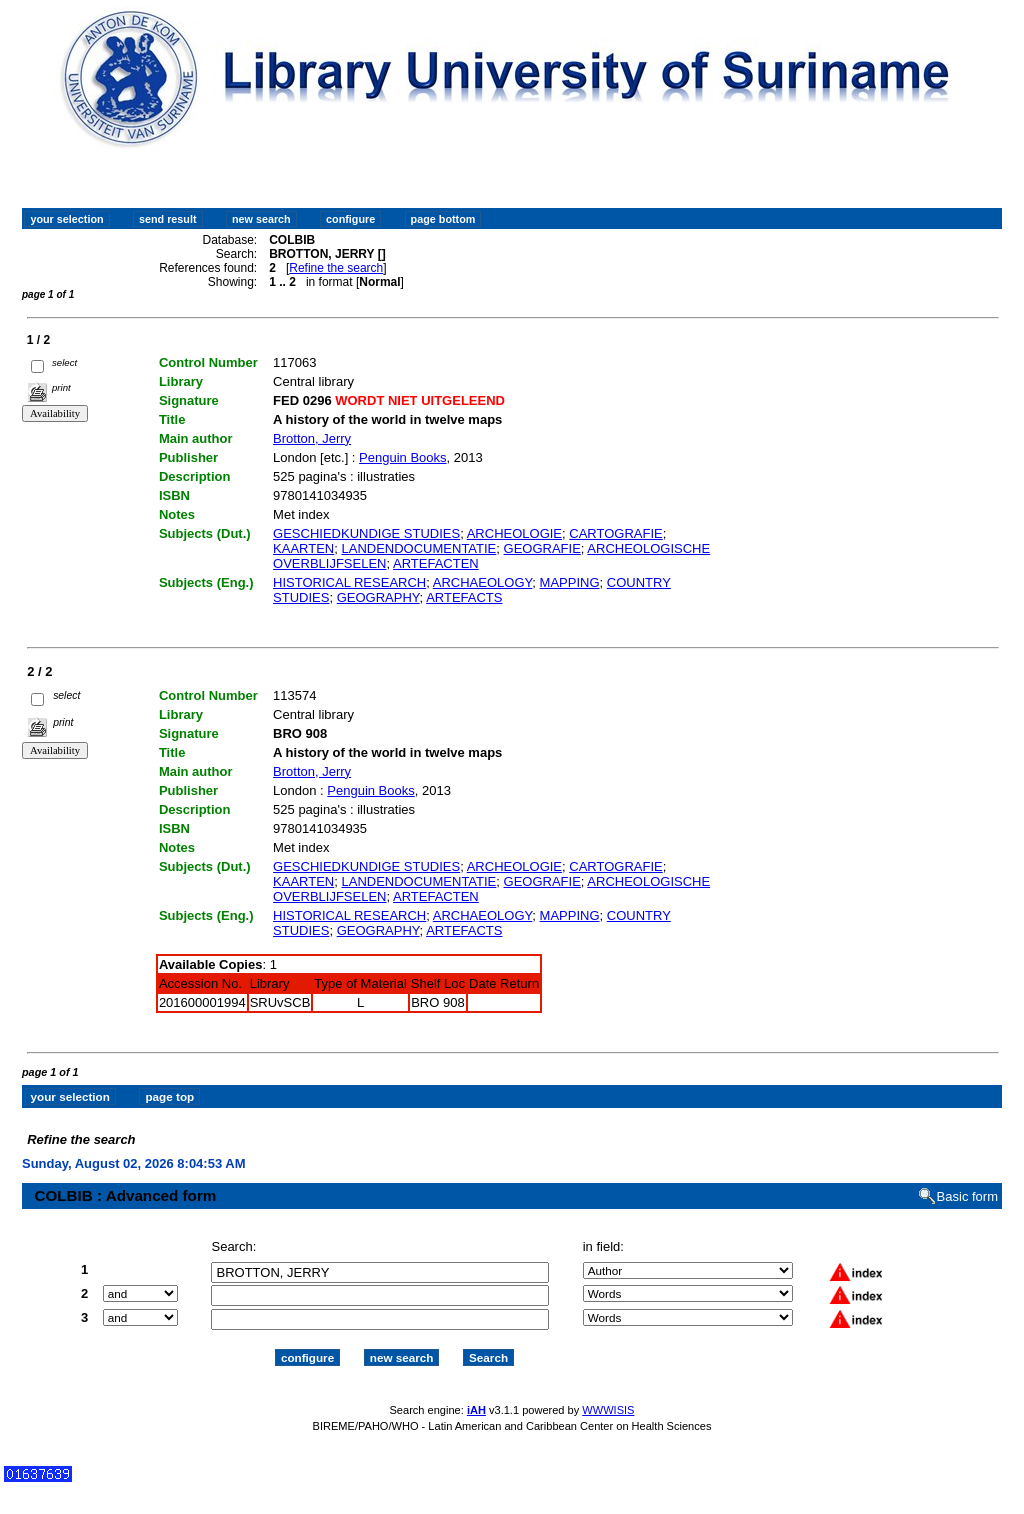  What do you see at coordinates (418, 548) in the screenshot?
I see `LANDENDOCUMENTATIE` at bounding box center [418, 548].